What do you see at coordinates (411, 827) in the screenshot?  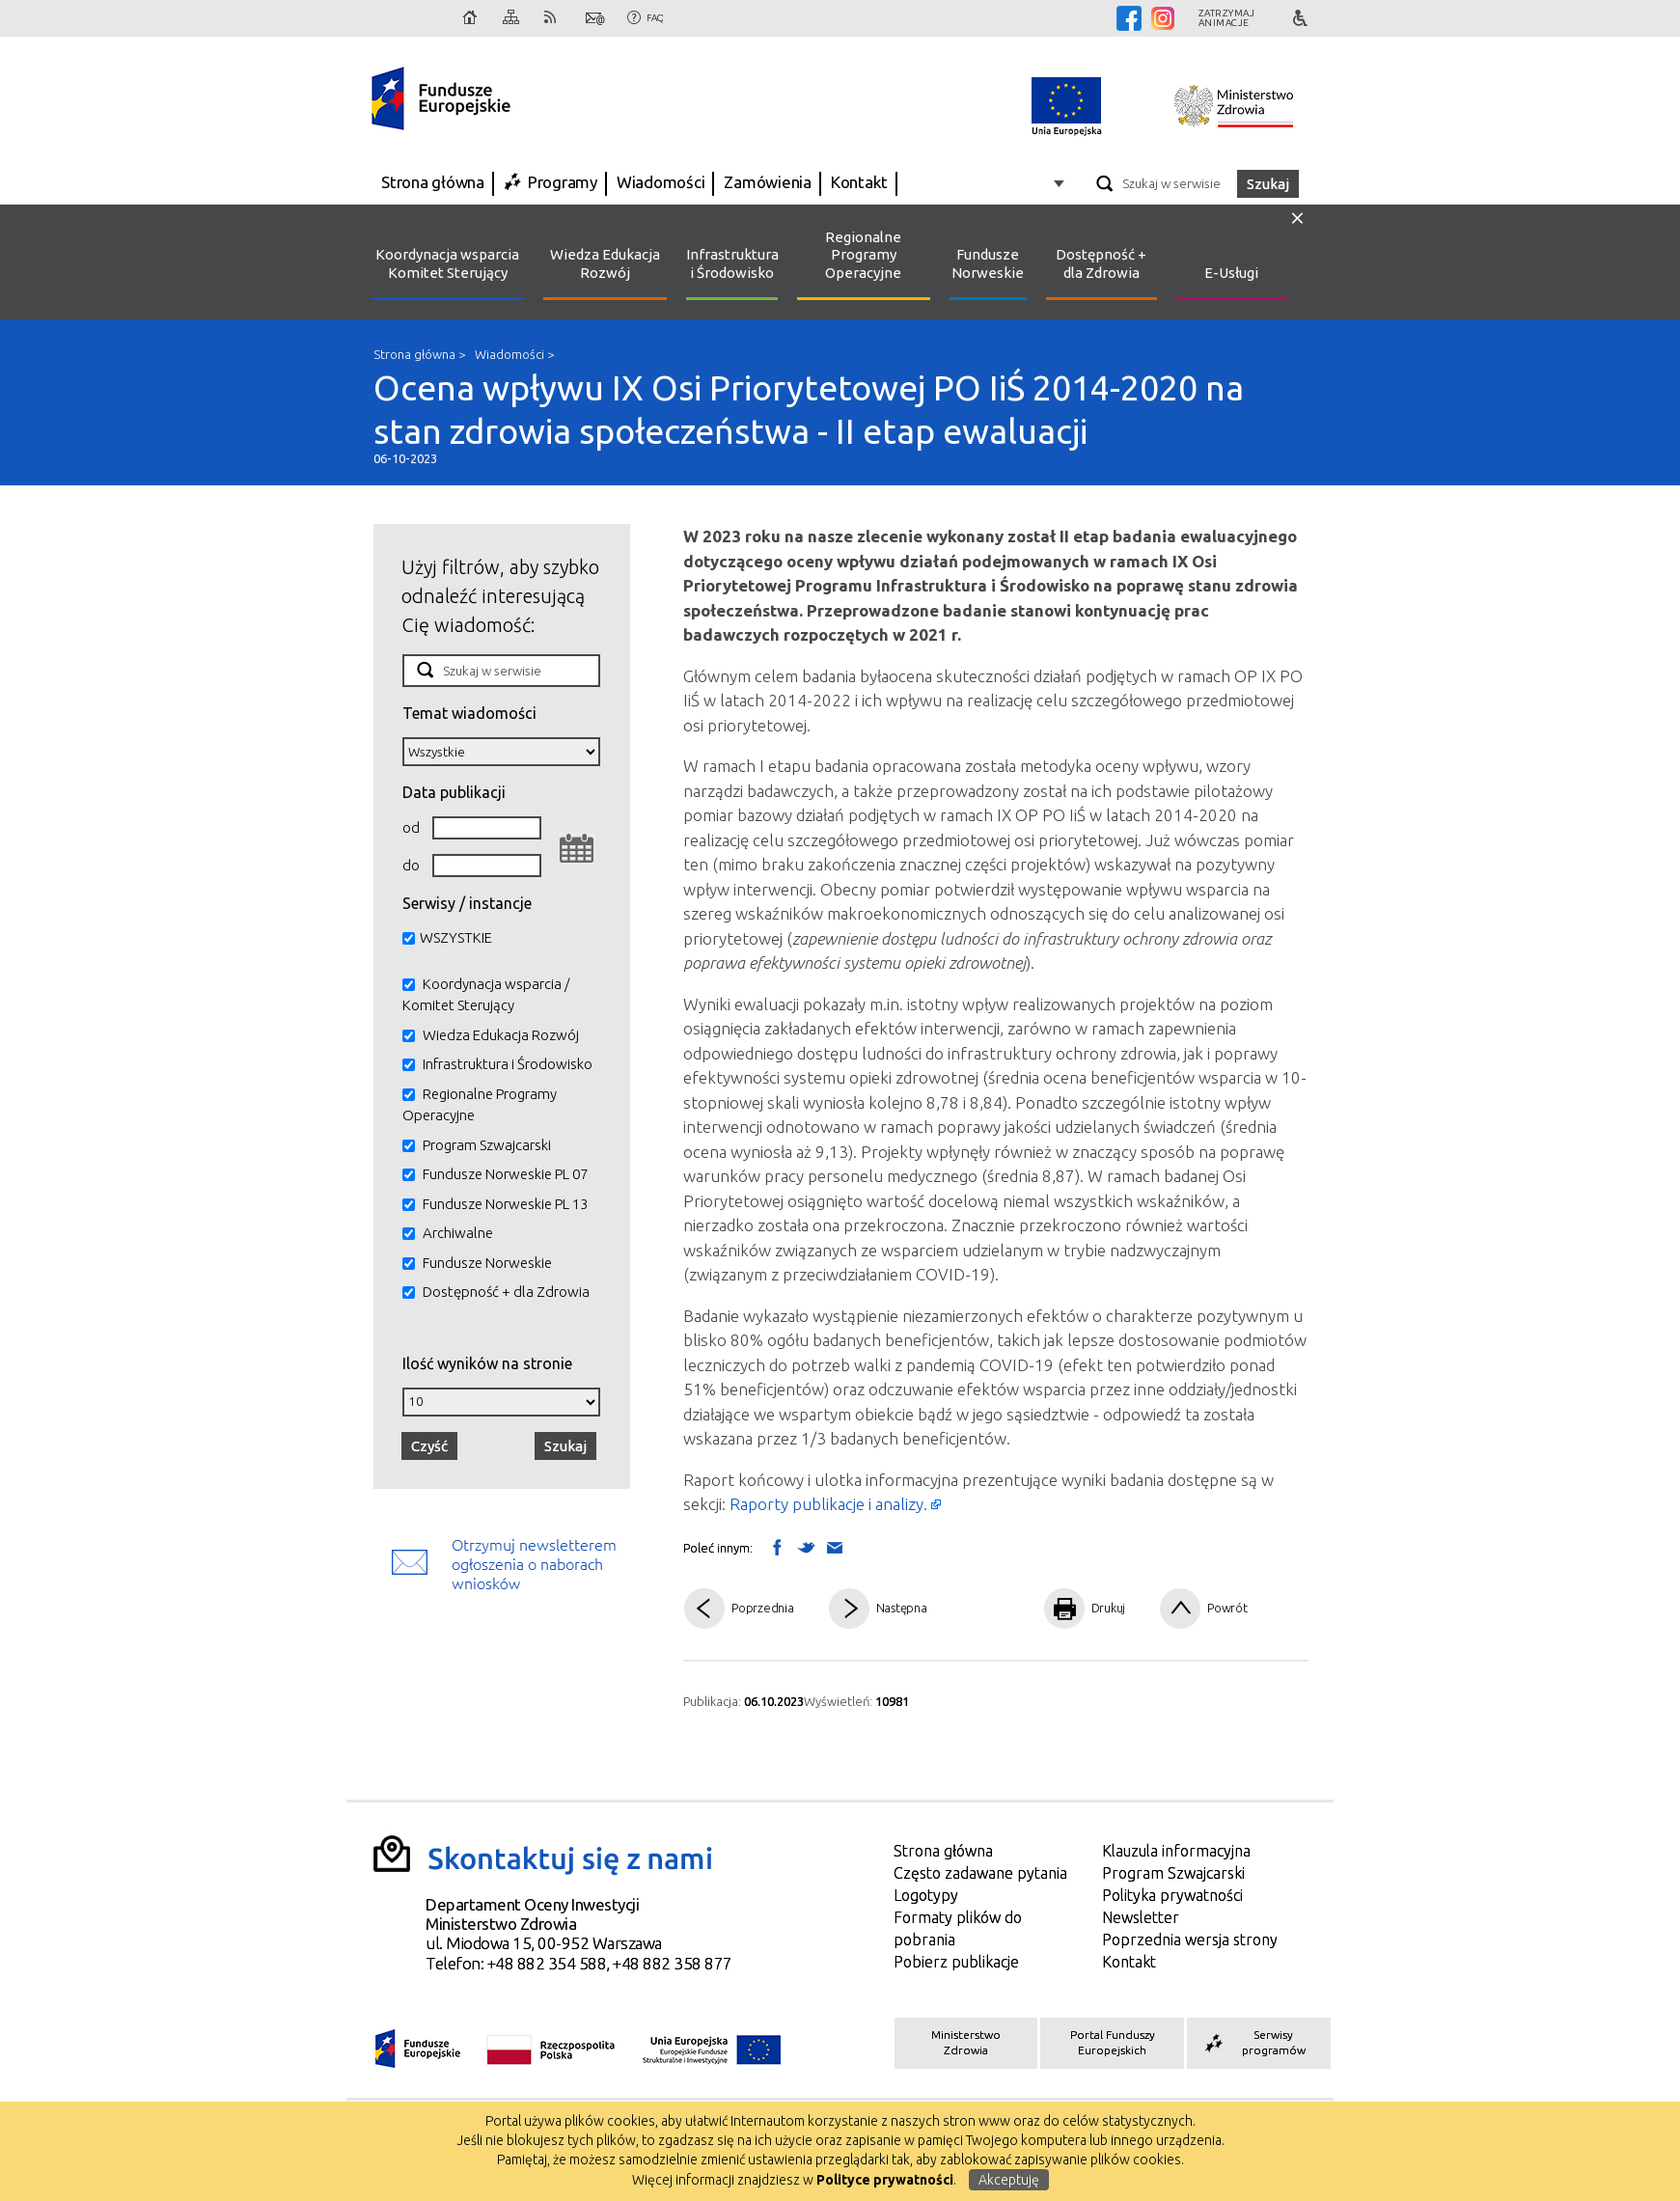 I see `od` at bounding box center [411, 827].